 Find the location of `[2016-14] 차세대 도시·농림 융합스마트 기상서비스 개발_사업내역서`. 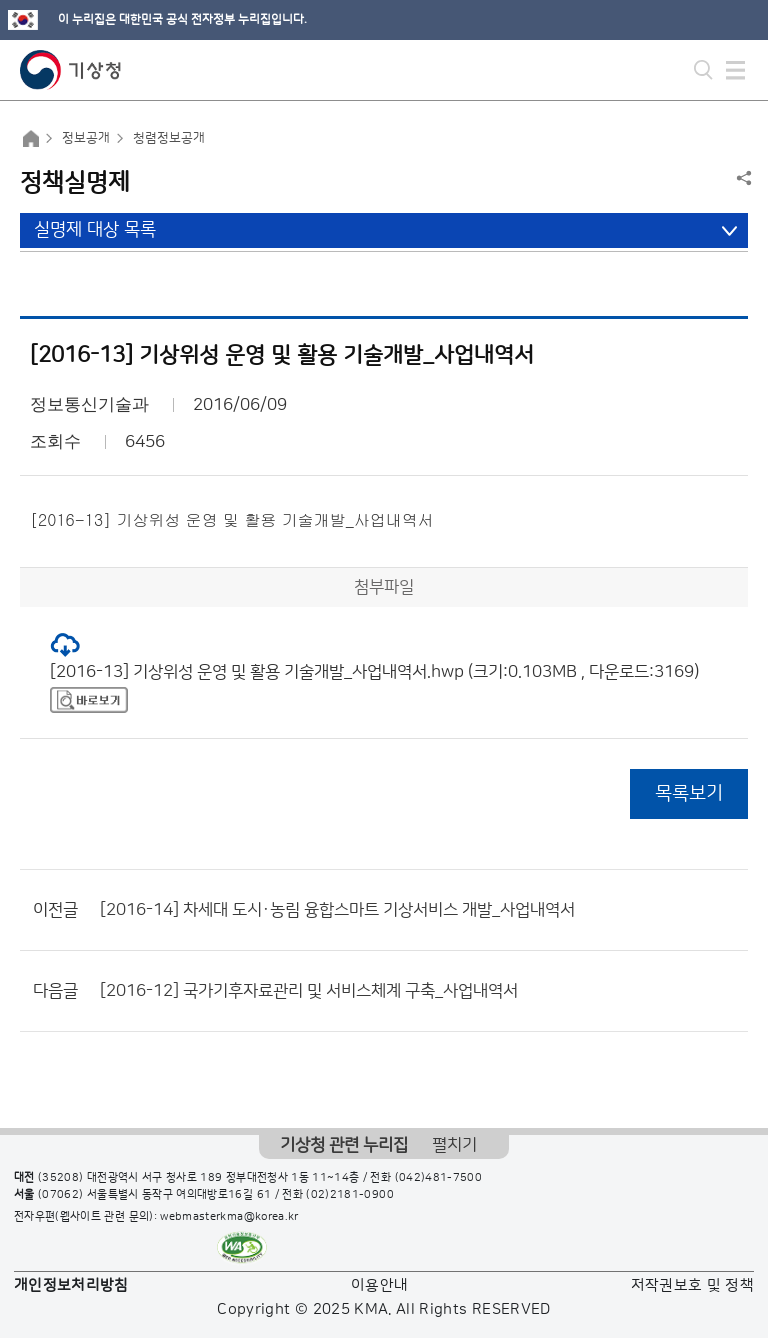

[2016-14] 차세대 도시·농림 융합스마트 기상서비스 개발_사업내역서 is located at coordinates (337, 910).